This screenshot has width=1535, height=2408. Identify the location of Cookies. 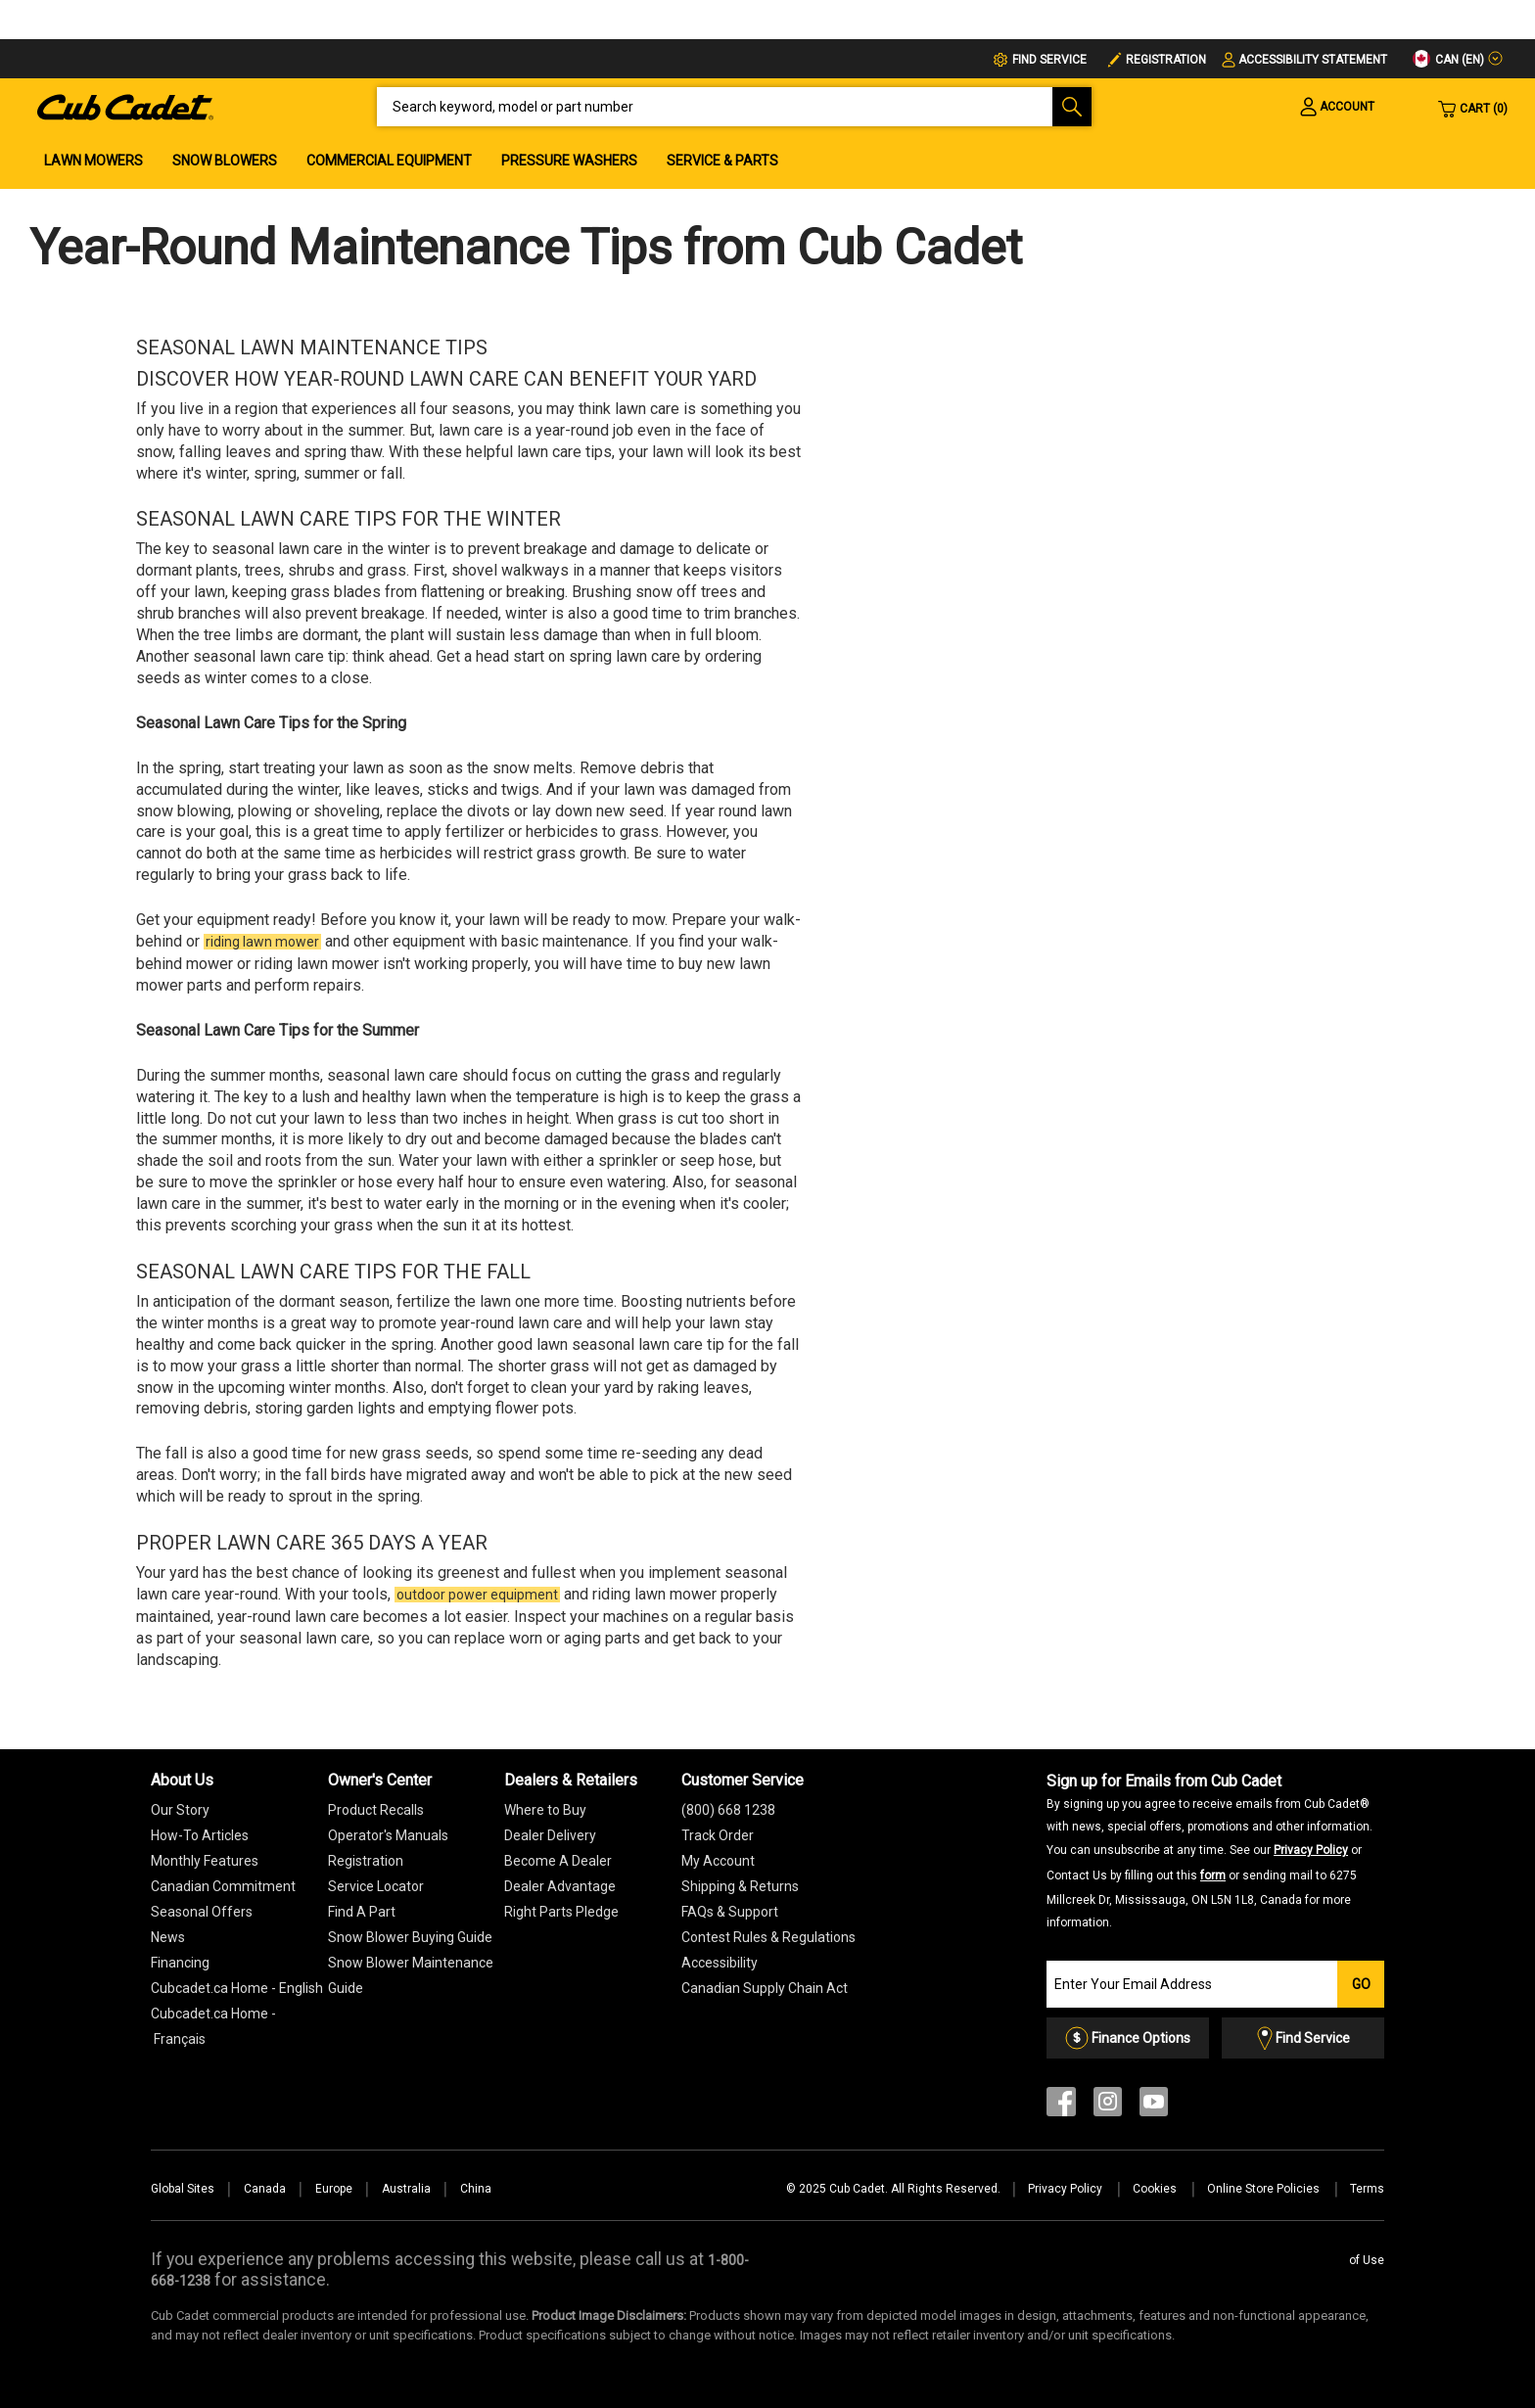
(1156, 2189).